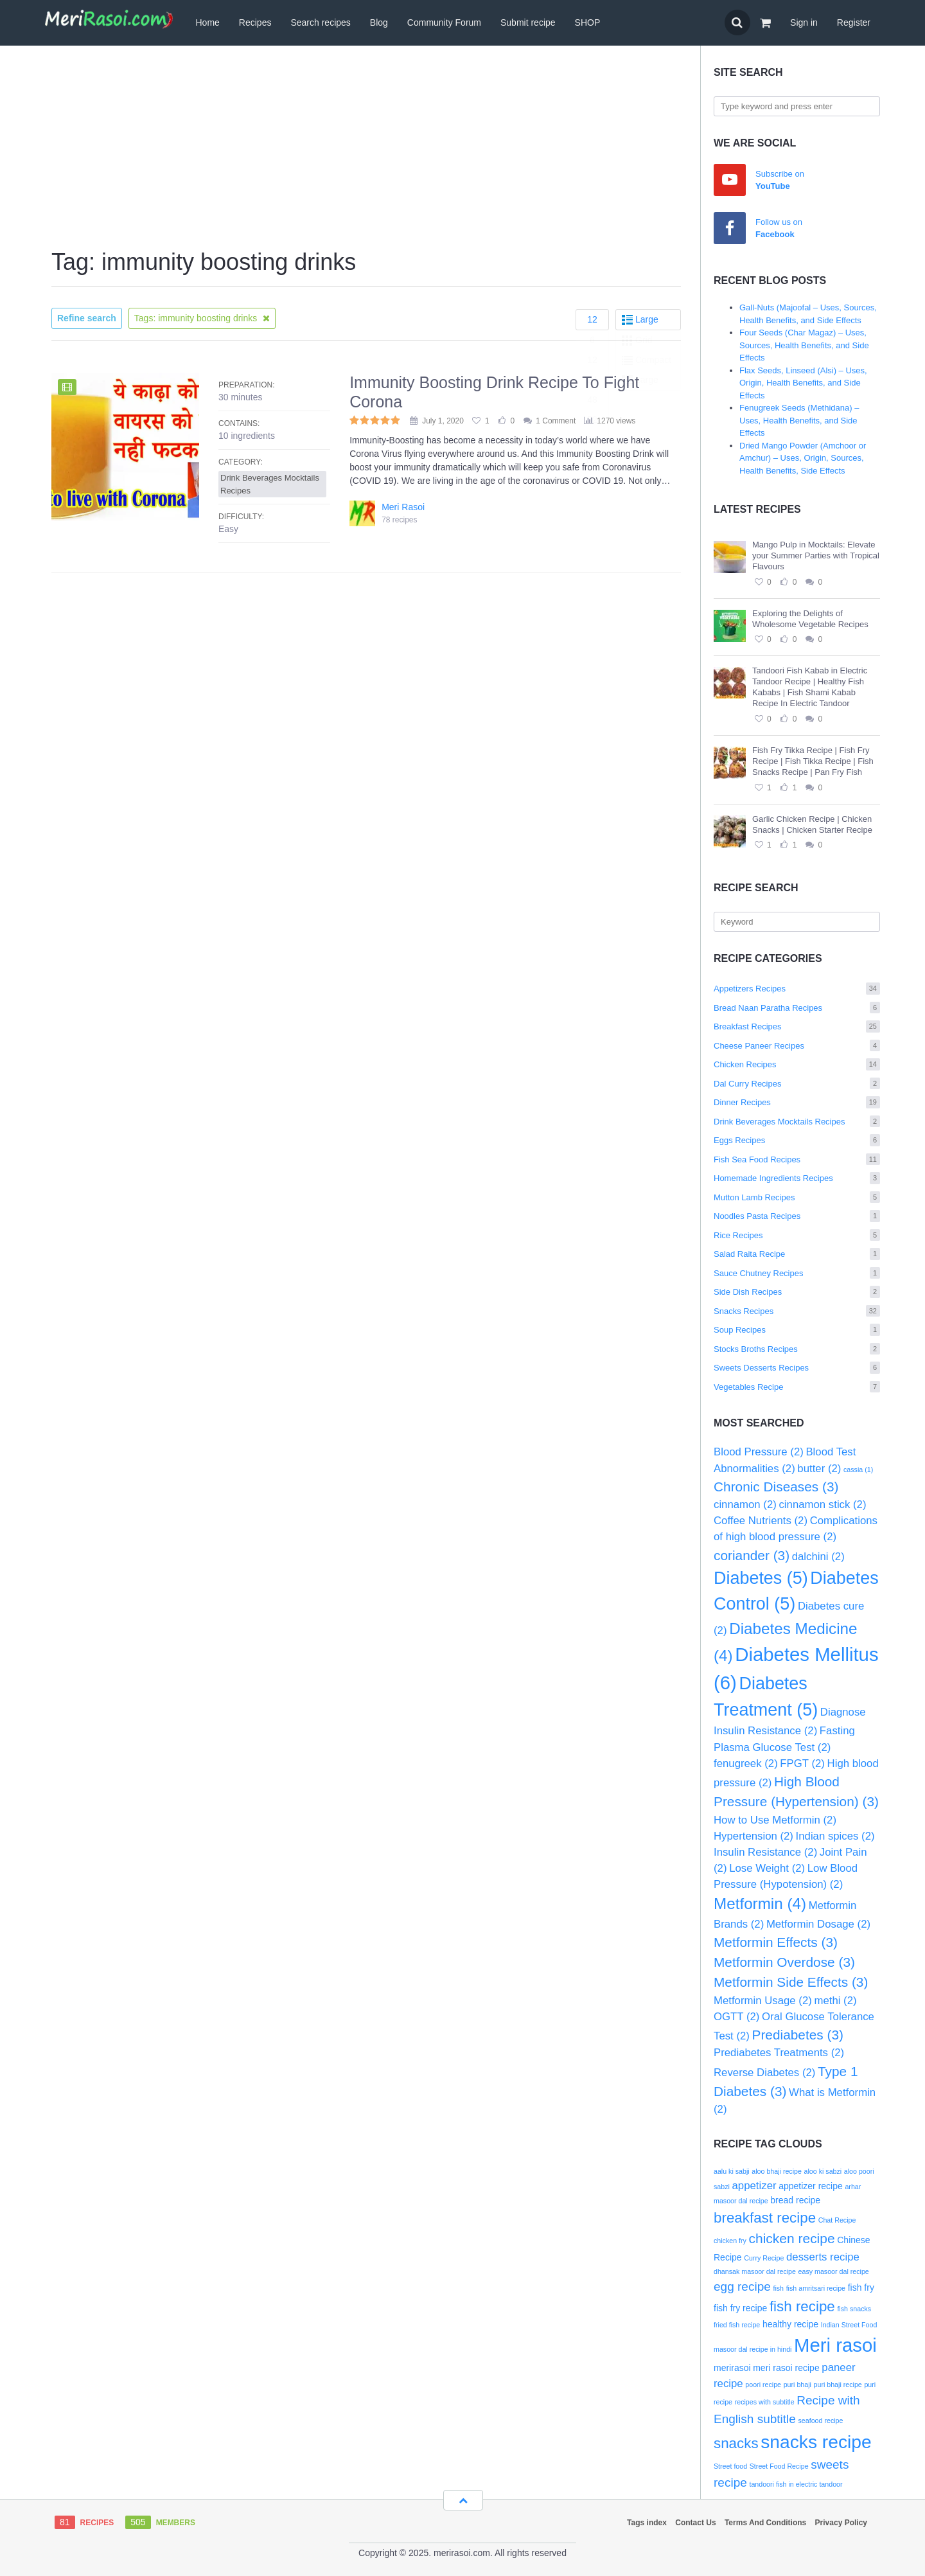 This screenshot has height=2576, width=925. Describe the element at coordinates (755, 2271) in the screenshot. I see `dhansak masoor dal recipe [dhansak masoor dal recipe (2 items)]` at that location.